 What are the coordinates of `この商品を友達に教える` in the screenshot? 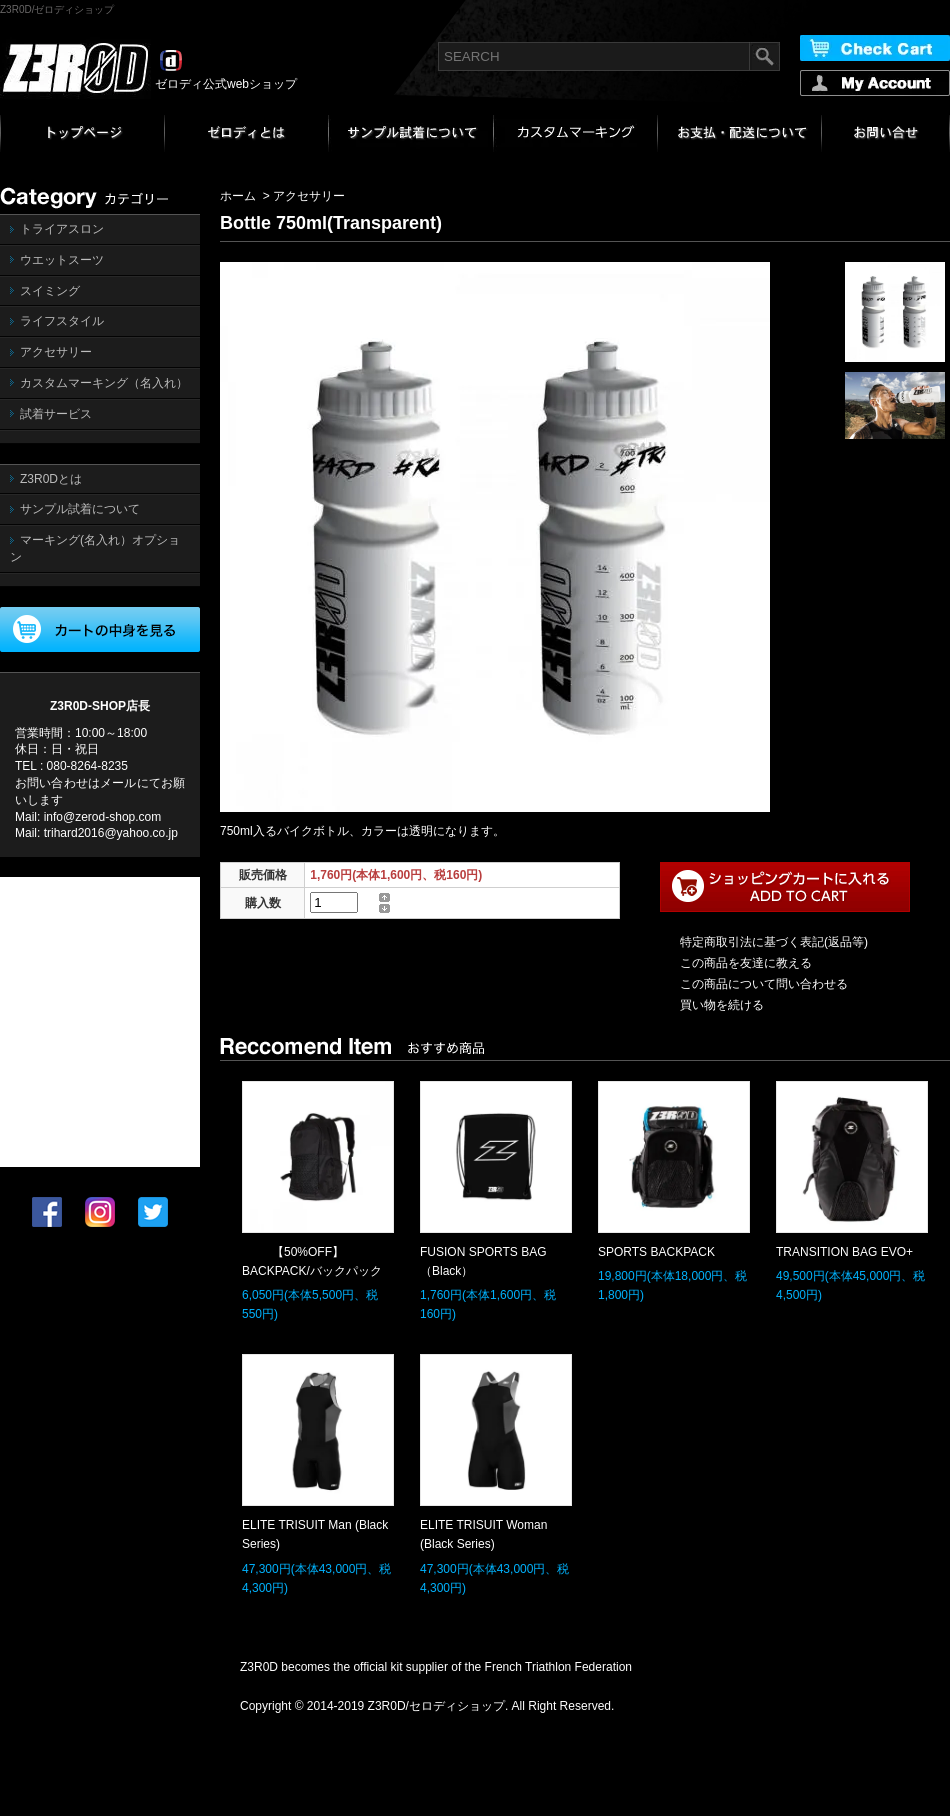 It's located at (746, 963).